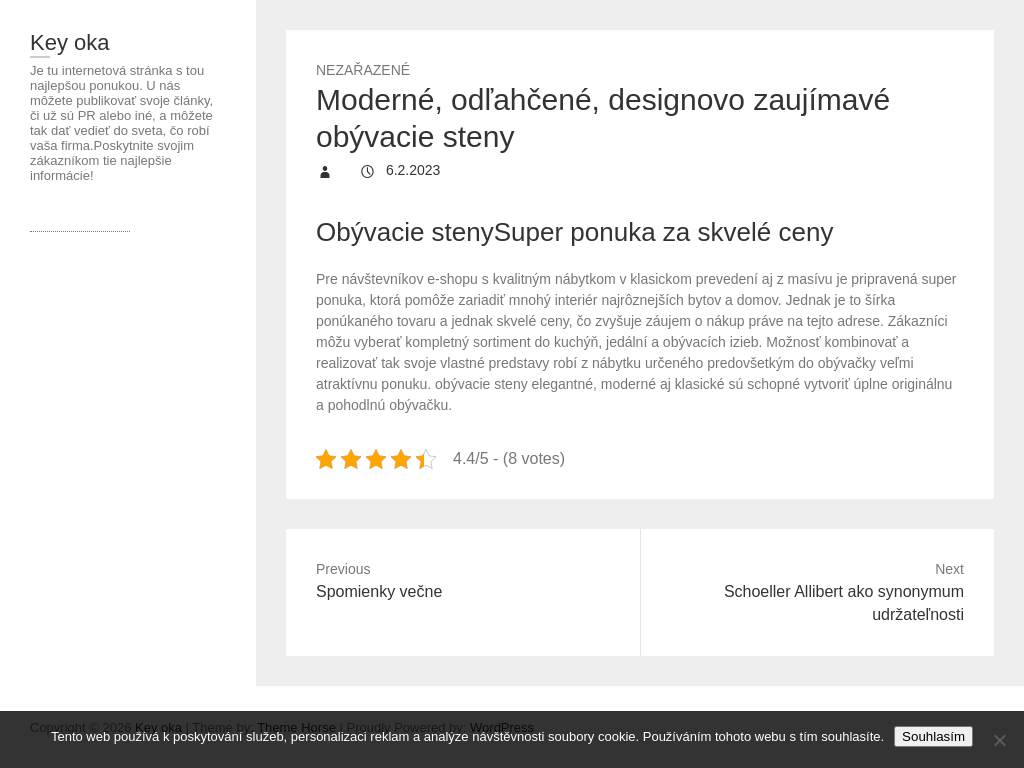 The width and height of the screenshot is (1024, 768). What do you see at coordinates (999, 740) in the screenshot?
I see `[No]` at bounding box center [999, 740].